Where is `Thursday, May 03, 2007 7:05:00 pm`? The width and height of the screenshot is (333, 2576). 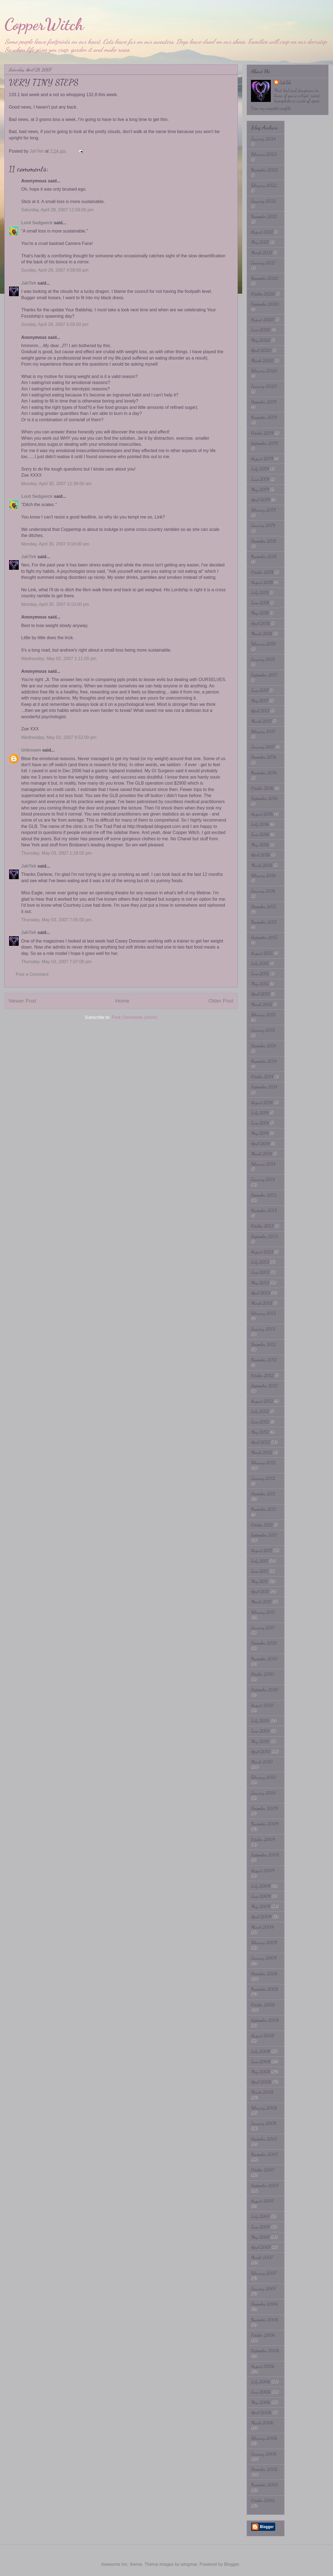
Thursday, May 03, 2007 7:05:00 pm is located at coordinates (56, 919).